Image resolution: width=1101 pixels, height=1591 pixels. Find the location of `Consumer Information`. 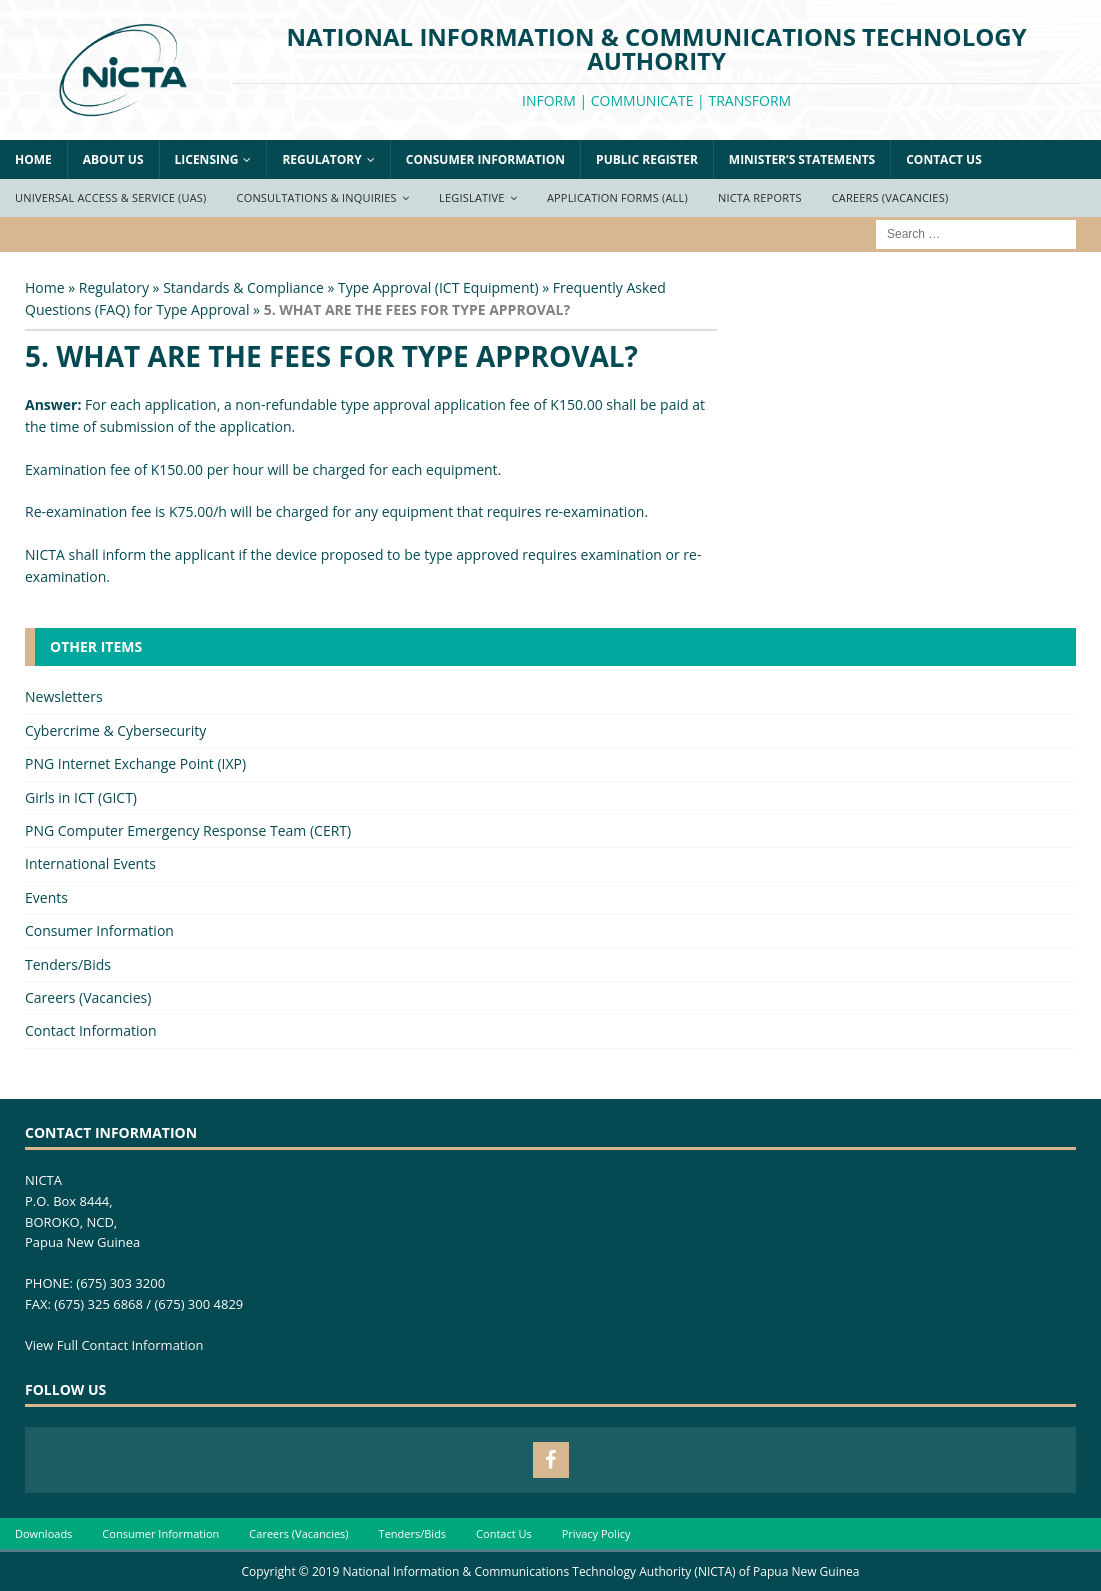

Consumer Information is located at coordinates (485, 159).